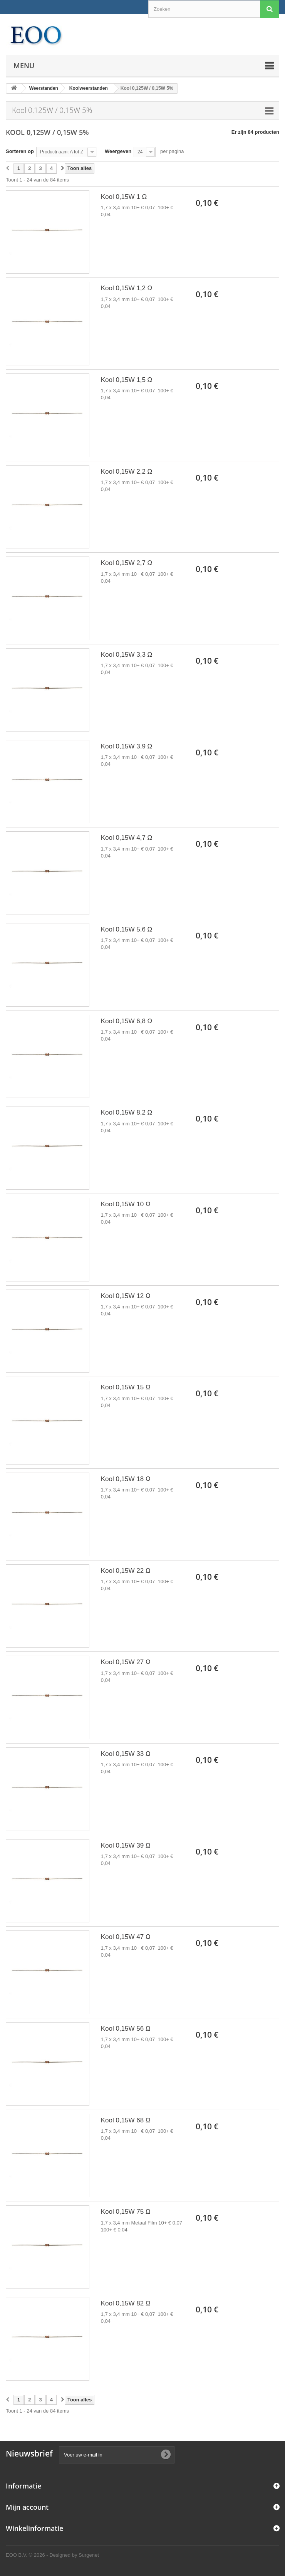  What do you see at coordinates (126, 1479) in the screenshot?
I see `Kool 0,15W 18 Ω` at bounding box center [126, 1479].